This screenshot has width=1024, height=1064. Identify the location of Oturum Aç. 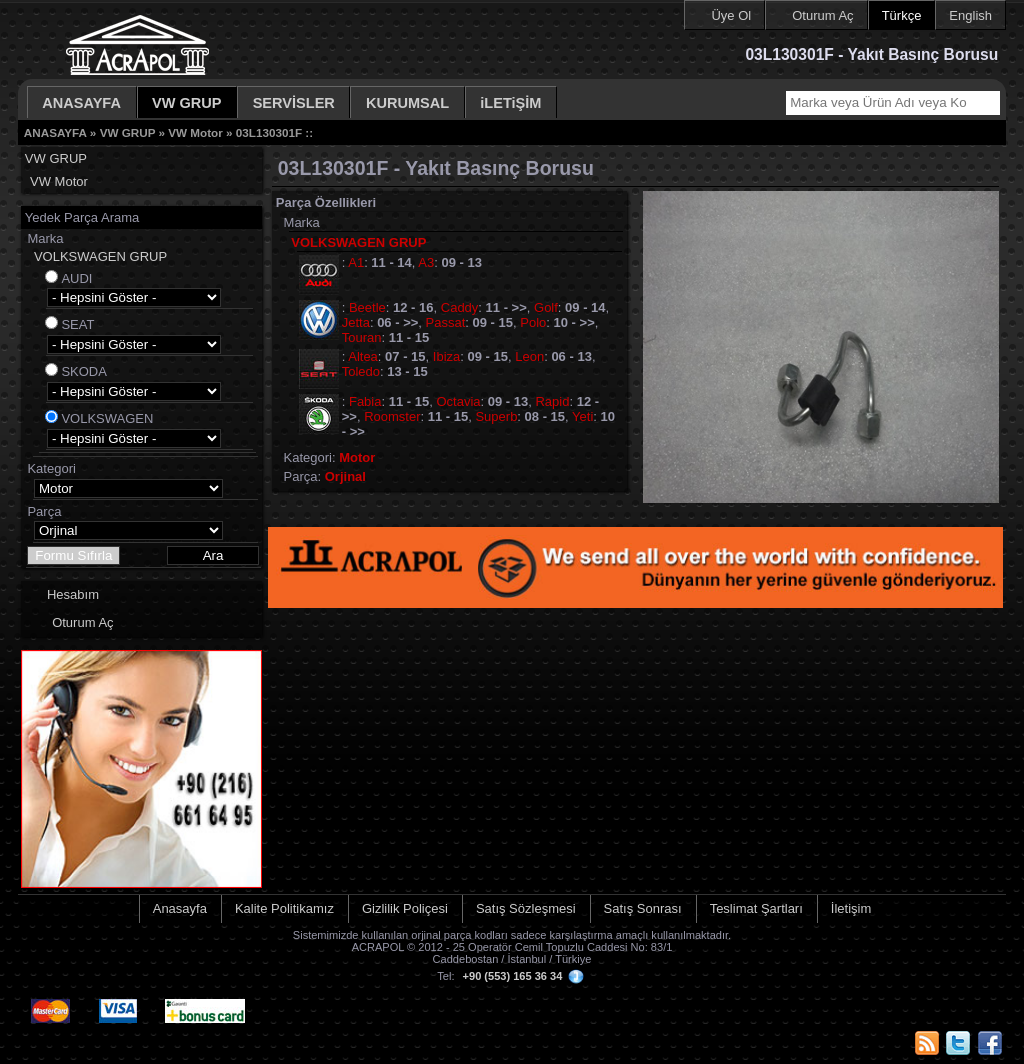
(822, 15).